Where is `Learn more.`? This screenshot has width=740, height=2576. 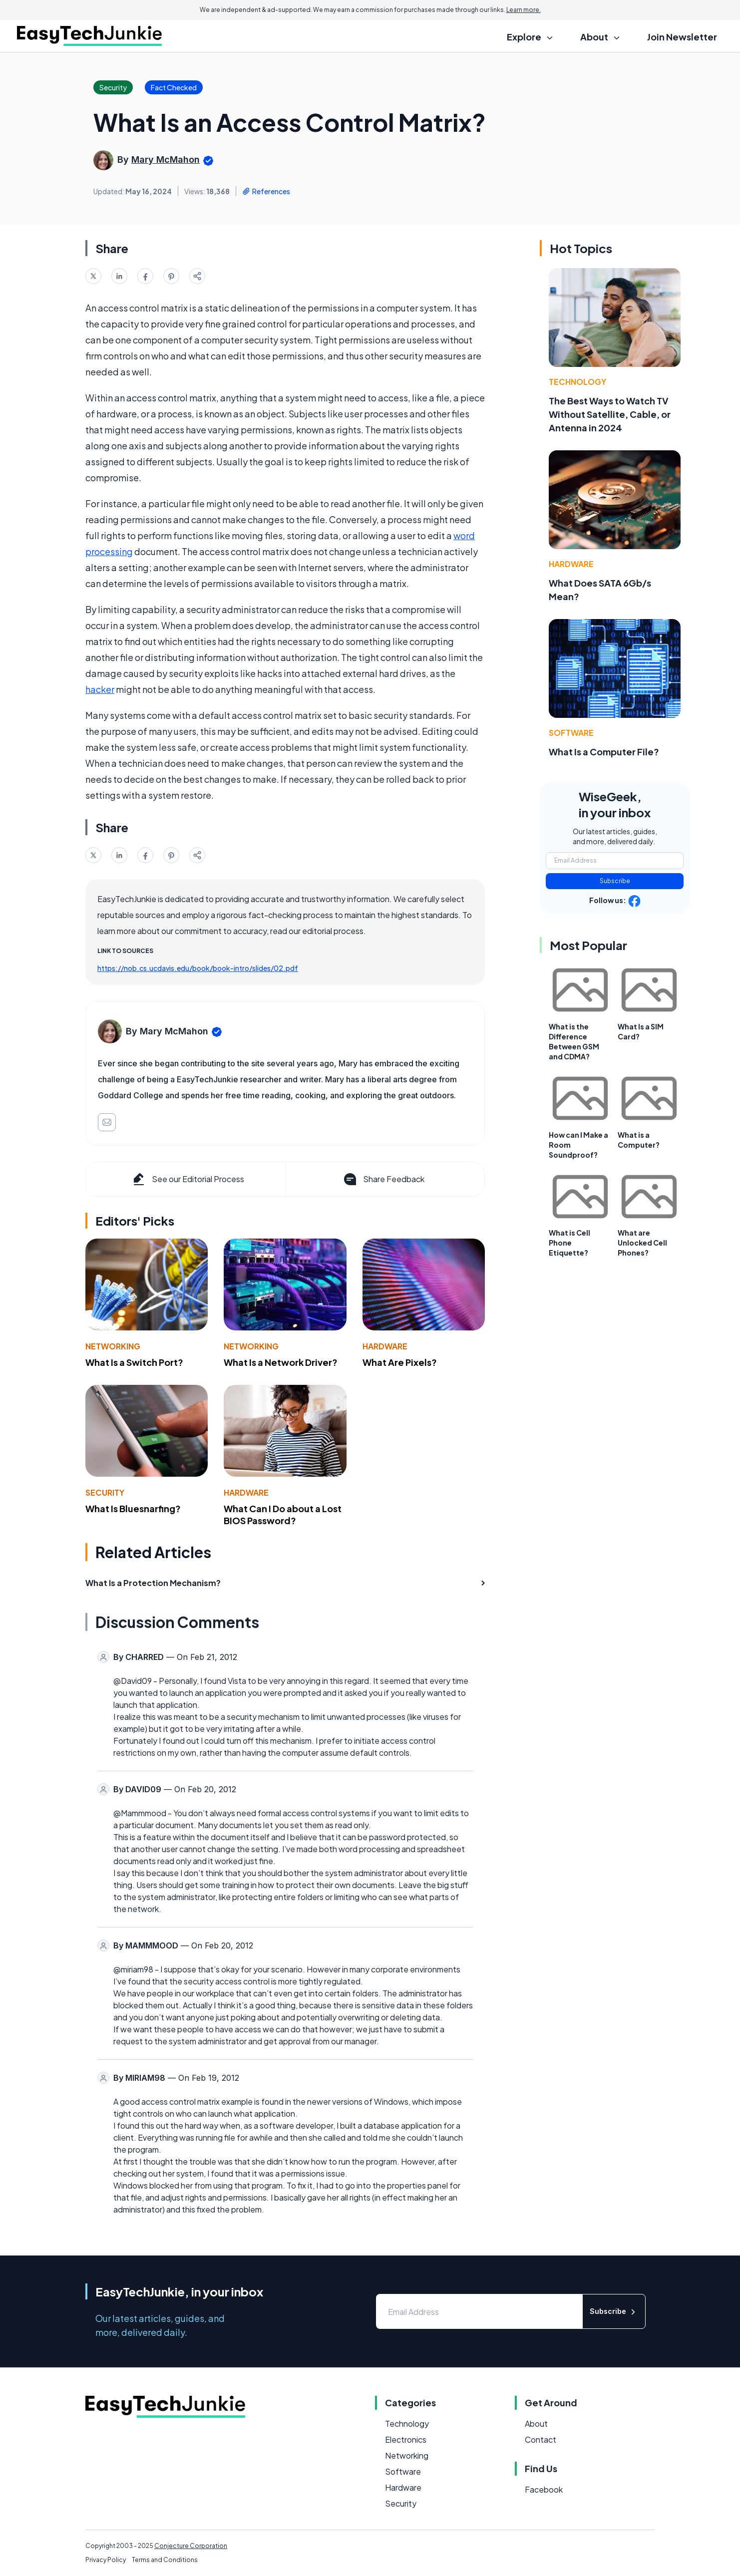 Learn more. is located at coordinates (523, 9).